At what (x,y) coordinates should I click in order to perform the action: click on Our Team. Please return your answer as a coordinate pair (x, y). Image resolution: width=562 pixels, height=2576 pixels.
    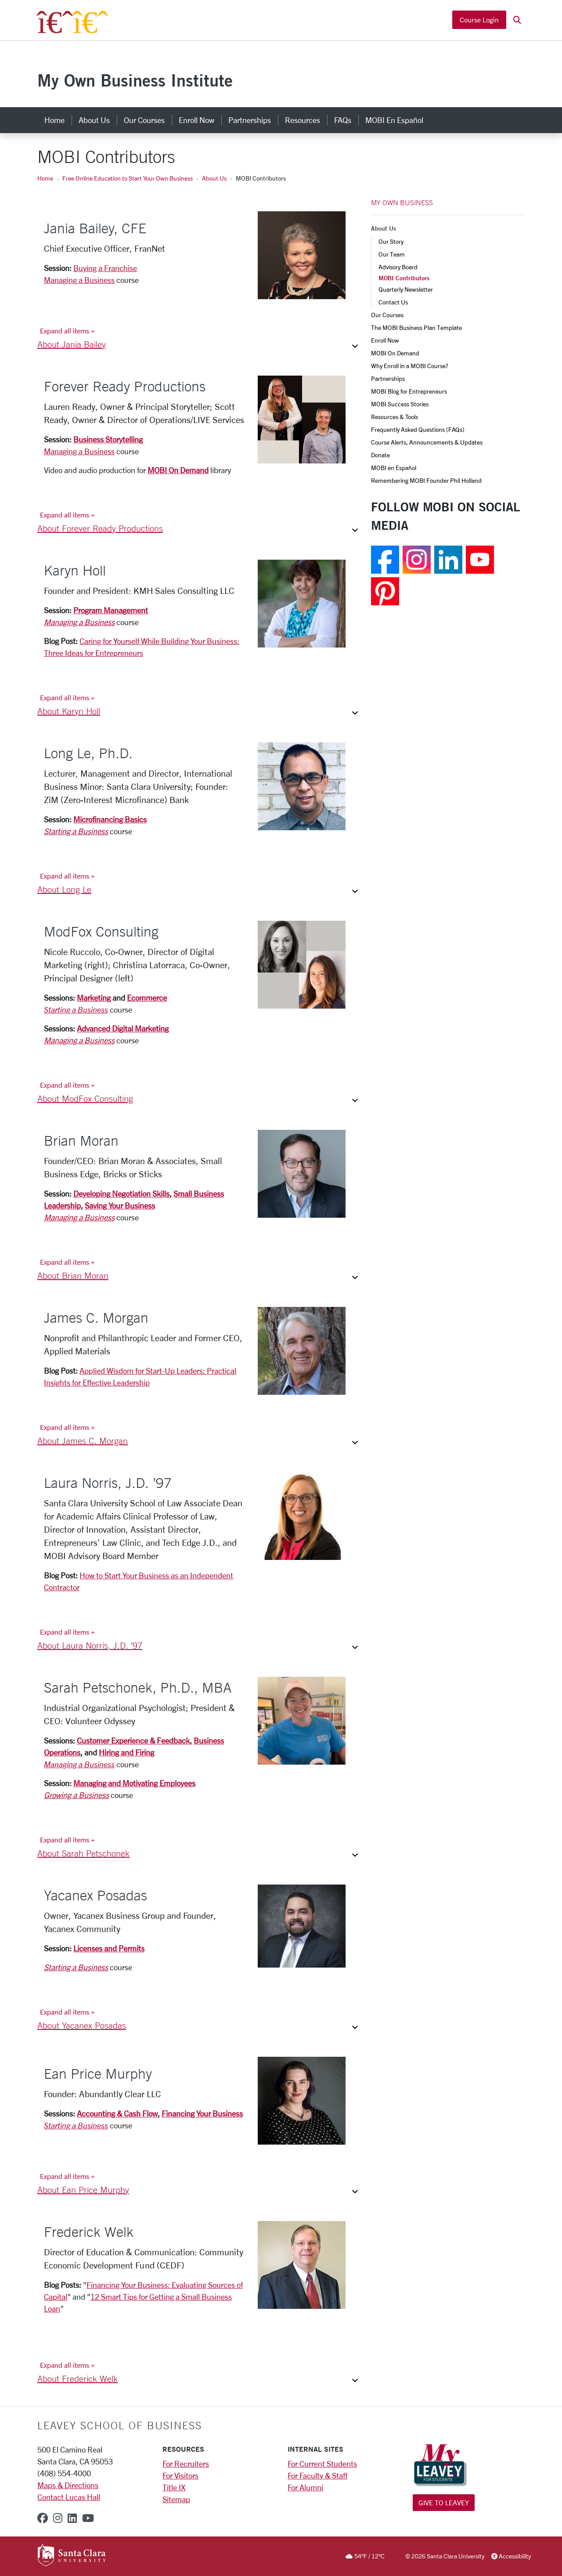
    Looking at the image, I should click on (391, 254).